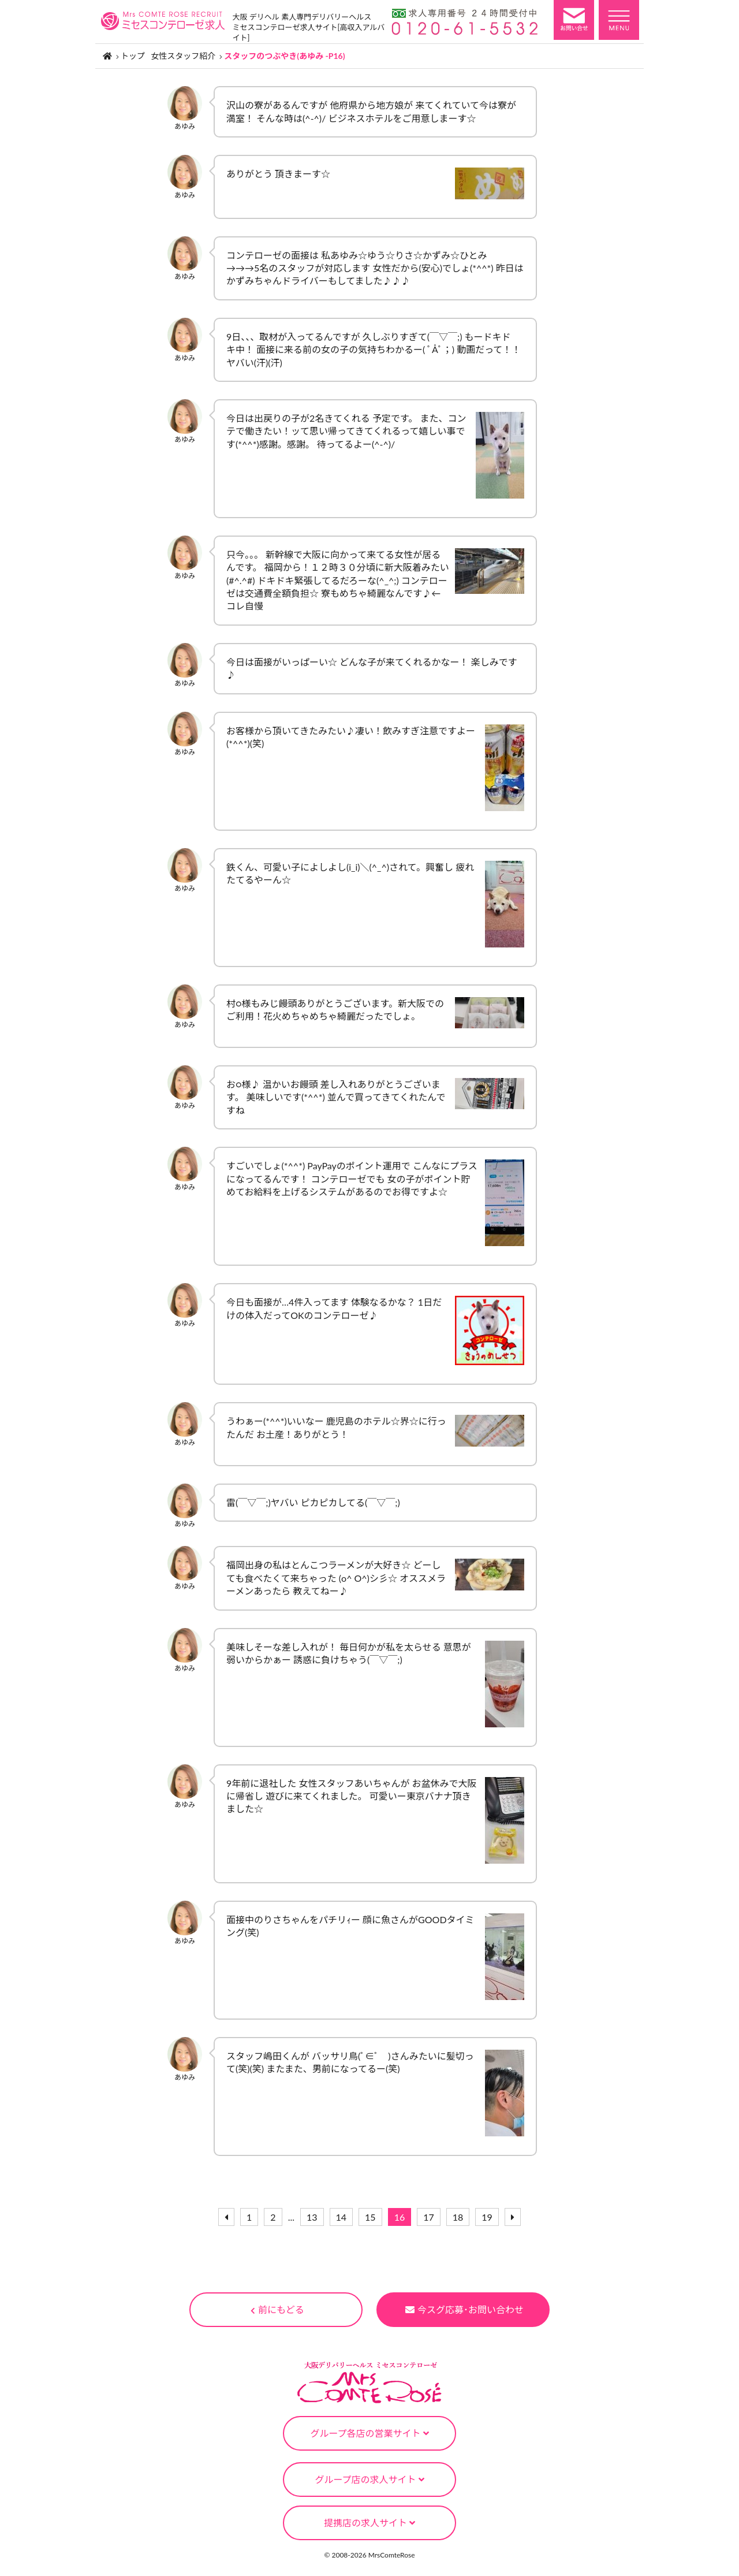 This screenshot has height=2576, width=739. I want to click on 14, so click(341, 2216).